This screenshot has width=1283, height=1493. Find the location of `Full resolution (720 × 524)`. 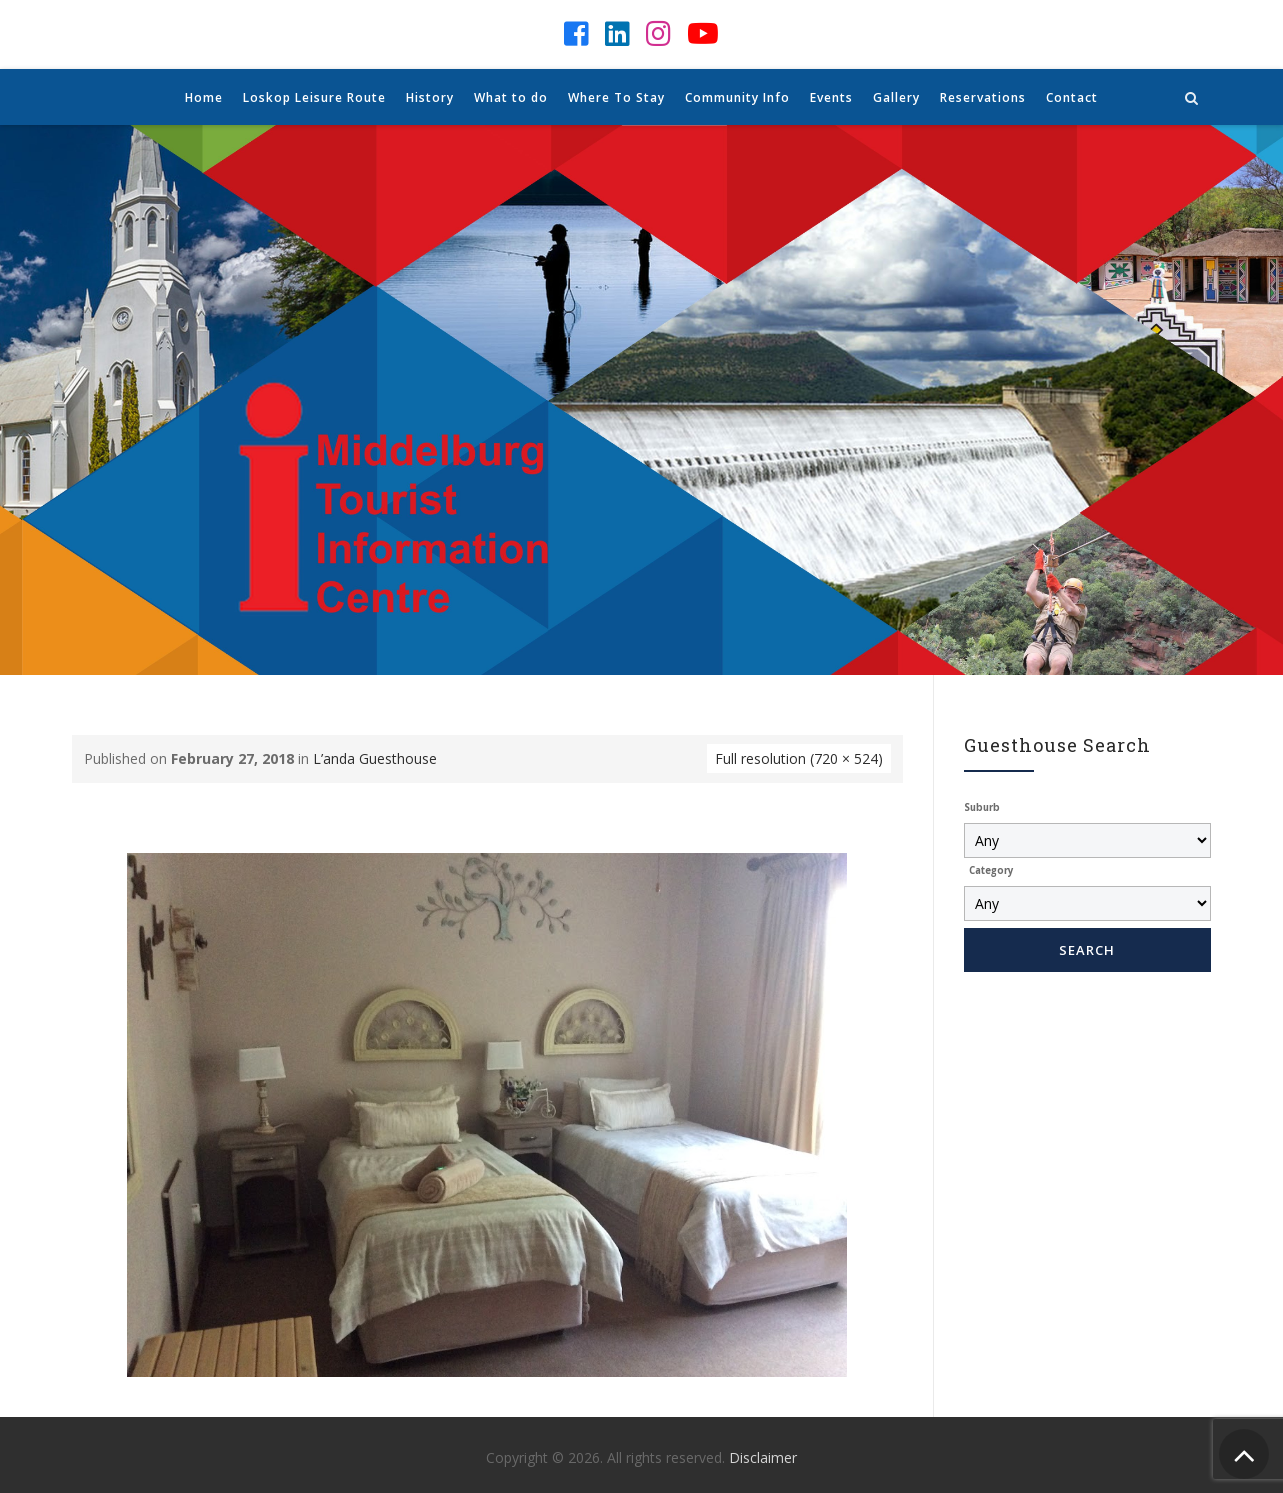

Full resolution (720 × 524) is located at coordinates (799, 758).